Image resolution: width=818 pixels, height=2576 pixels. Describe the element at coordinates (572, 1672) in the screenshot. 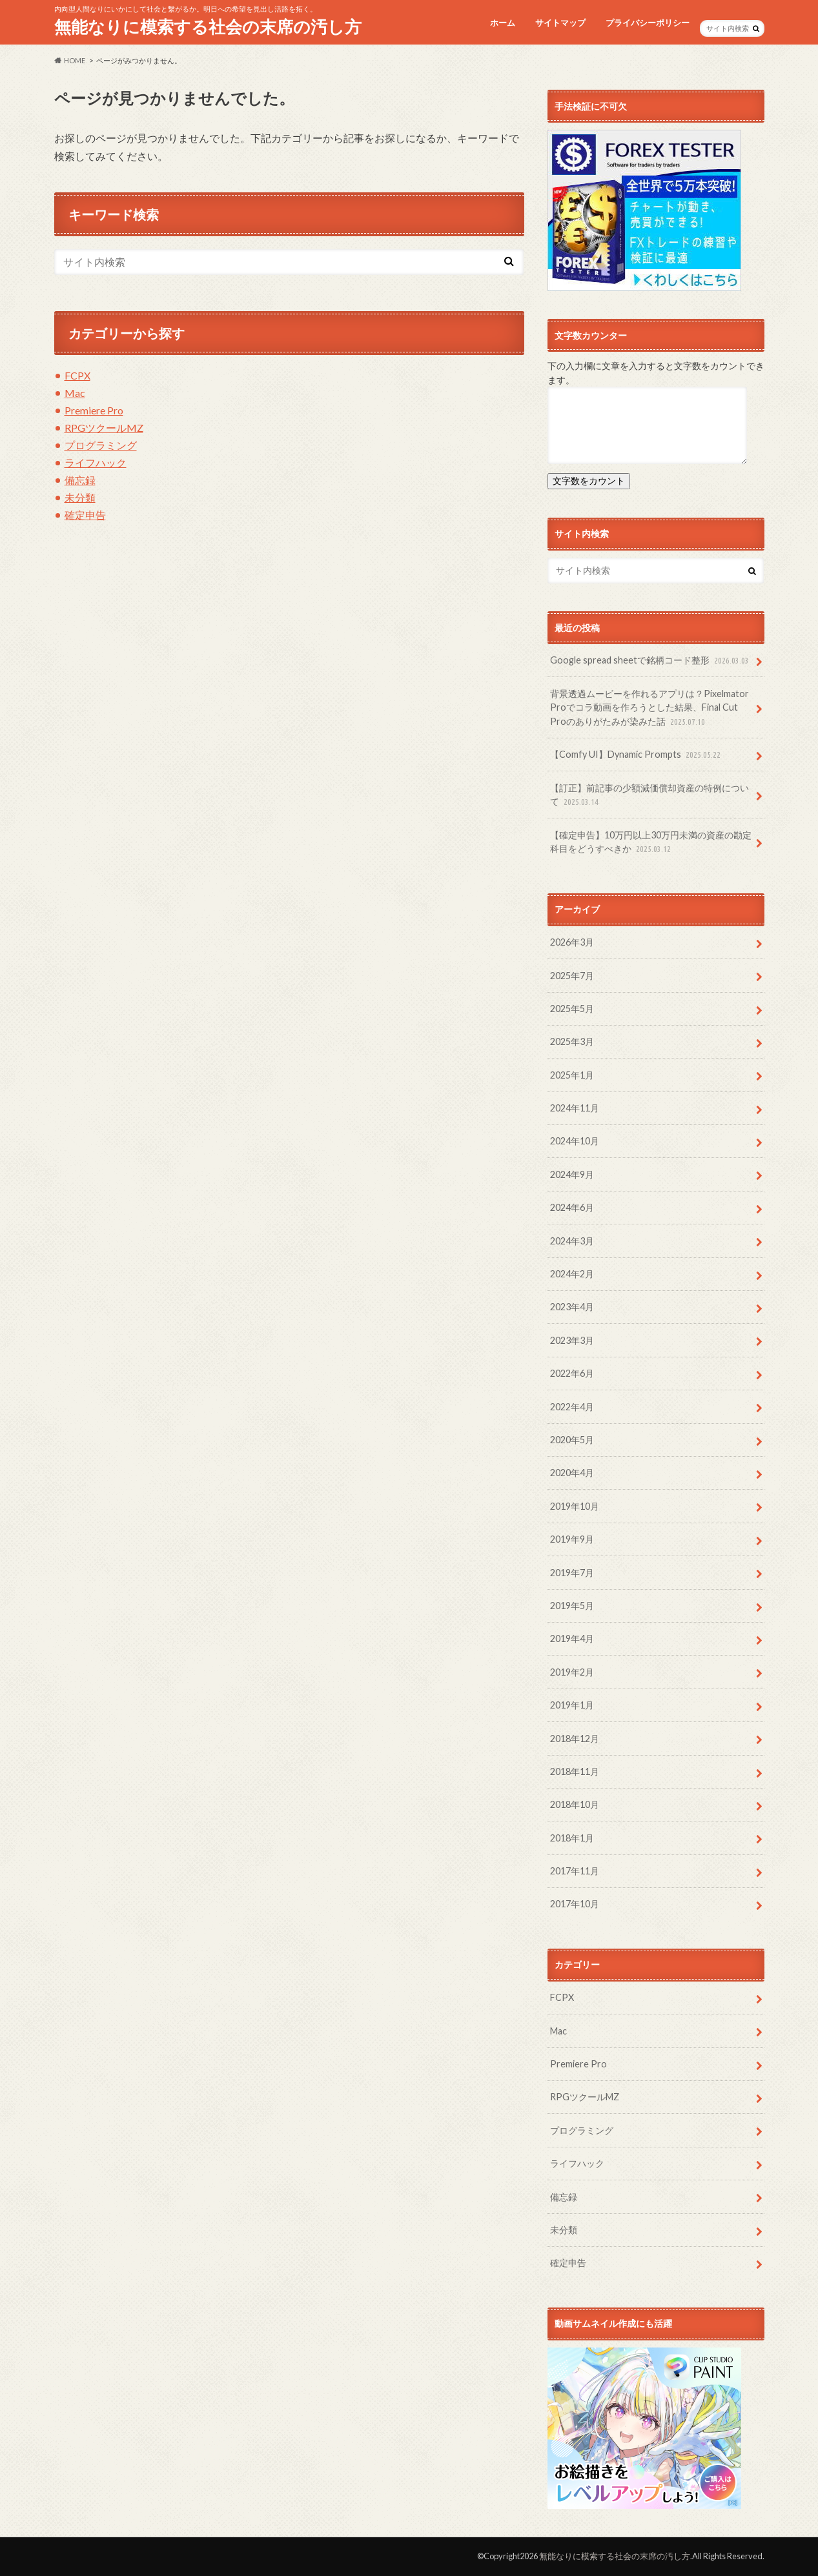

I see `2019年2月` at that location.